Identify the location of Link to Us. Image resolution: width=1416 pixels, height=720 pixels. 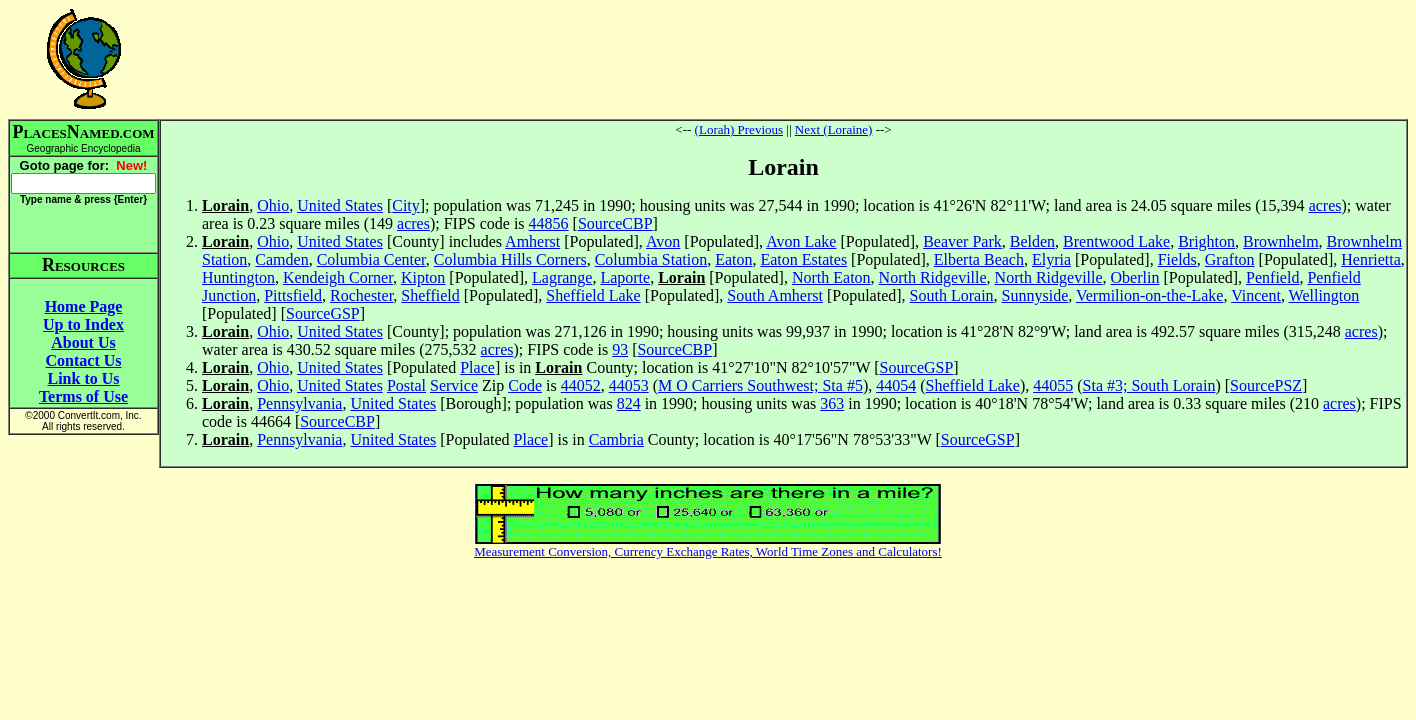
(83, 378).